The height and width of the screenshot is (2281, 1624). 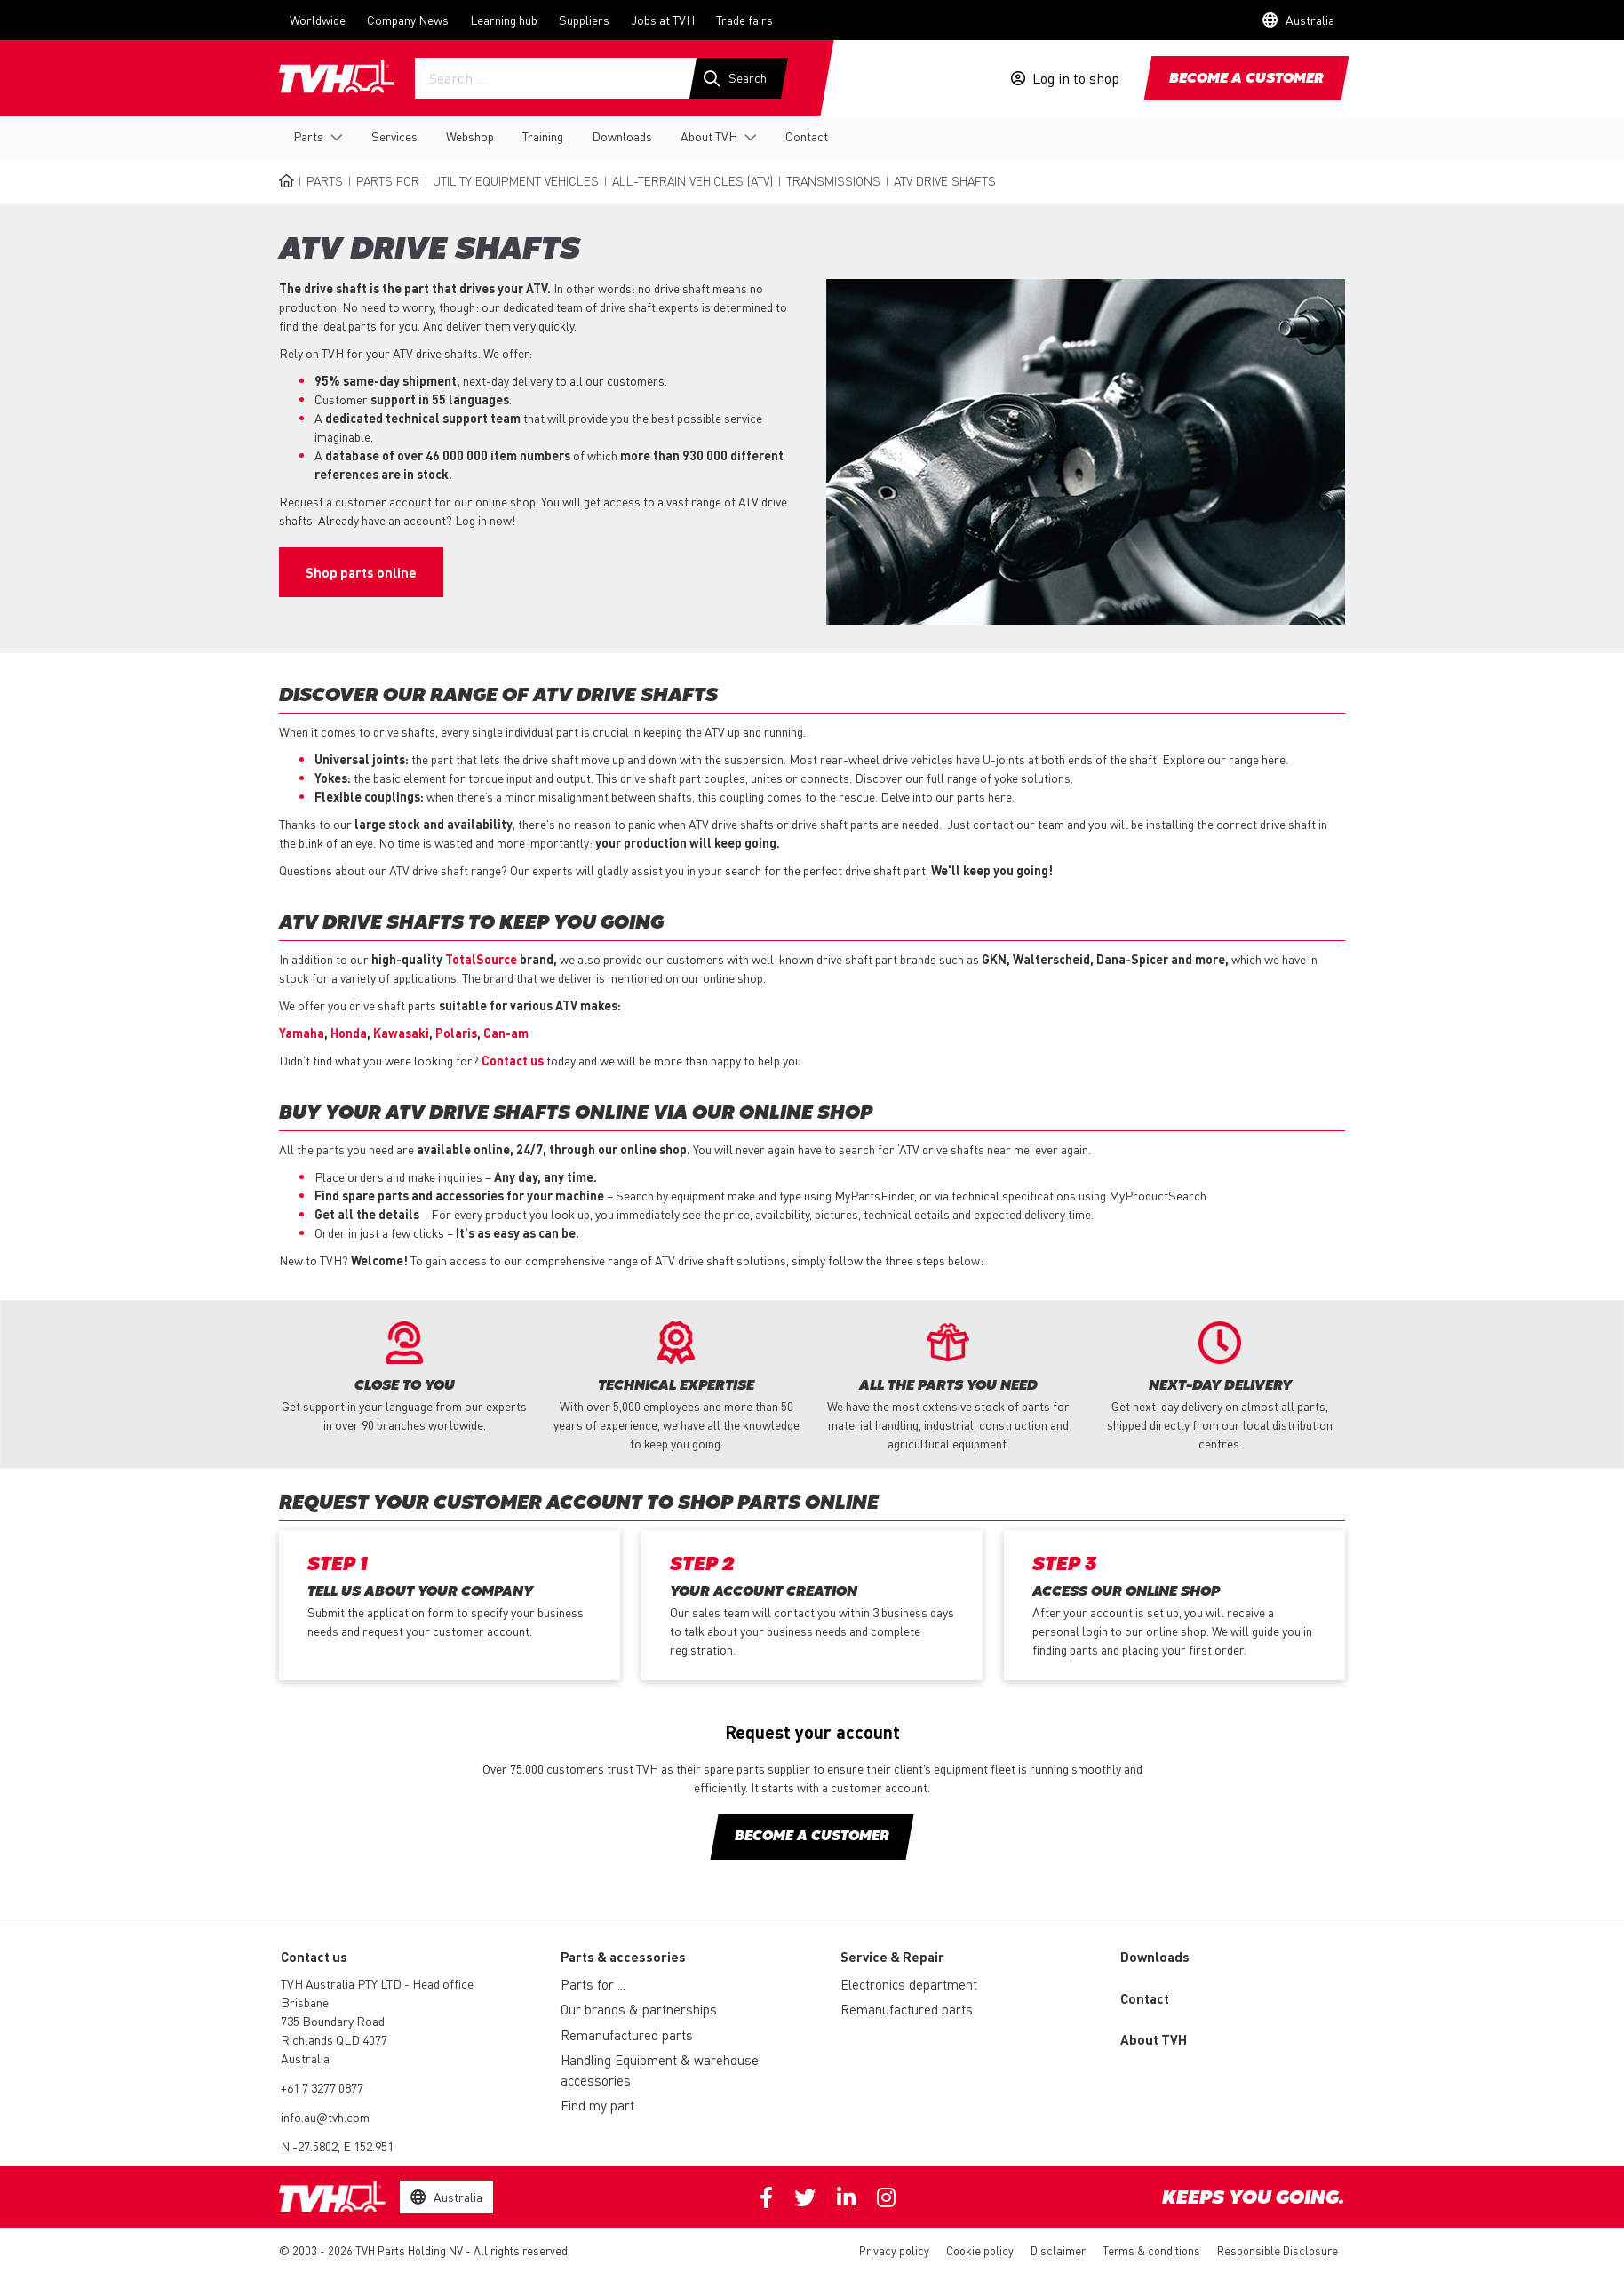 I want to click on Parts for ..., so click(x=593, y=1984).